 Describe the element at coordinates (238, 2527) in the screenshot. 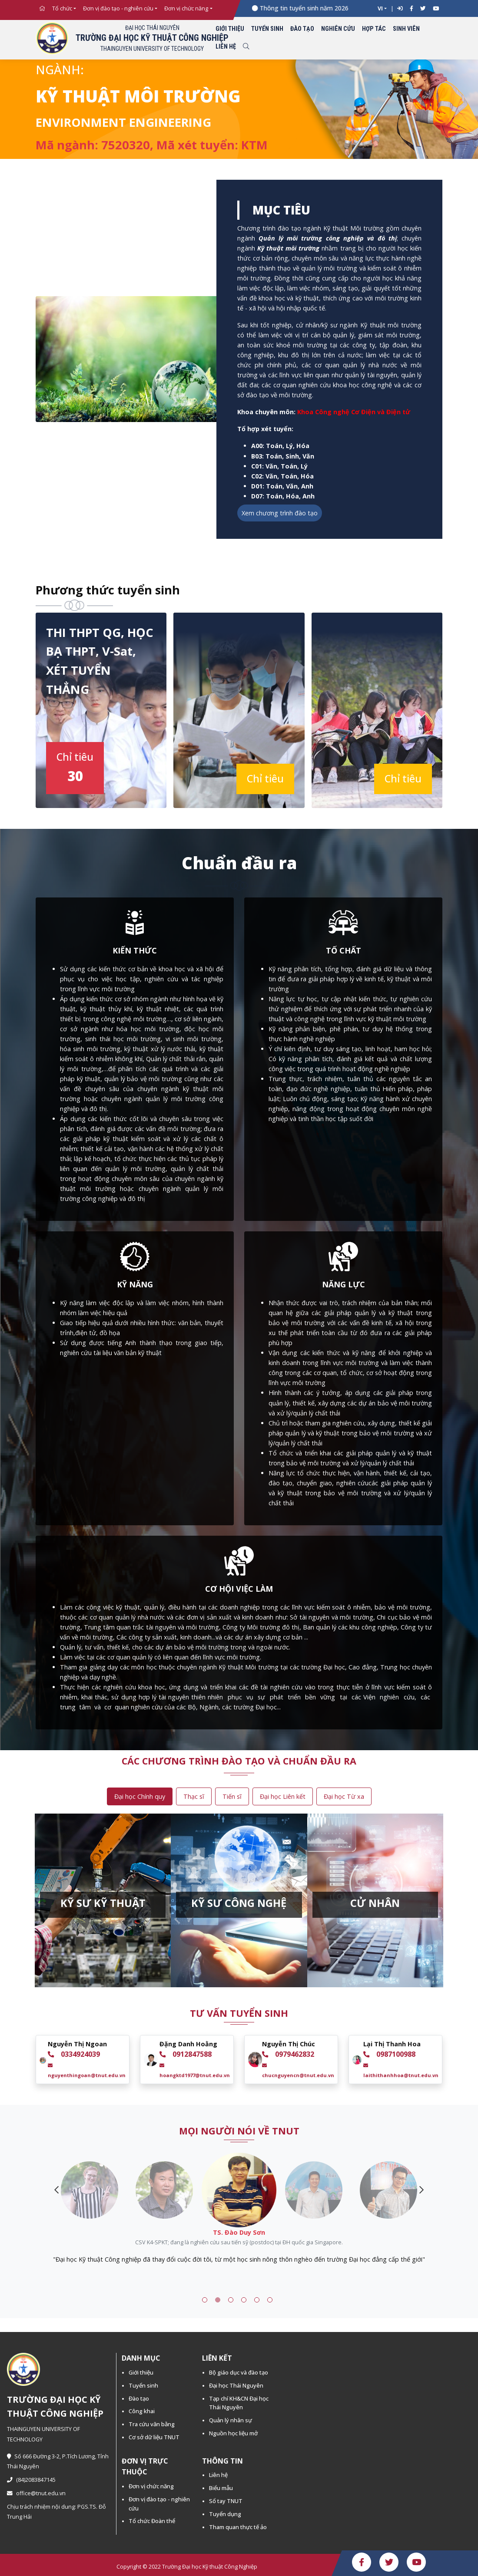

I see `Tham quan thực tế ảo` at that location.